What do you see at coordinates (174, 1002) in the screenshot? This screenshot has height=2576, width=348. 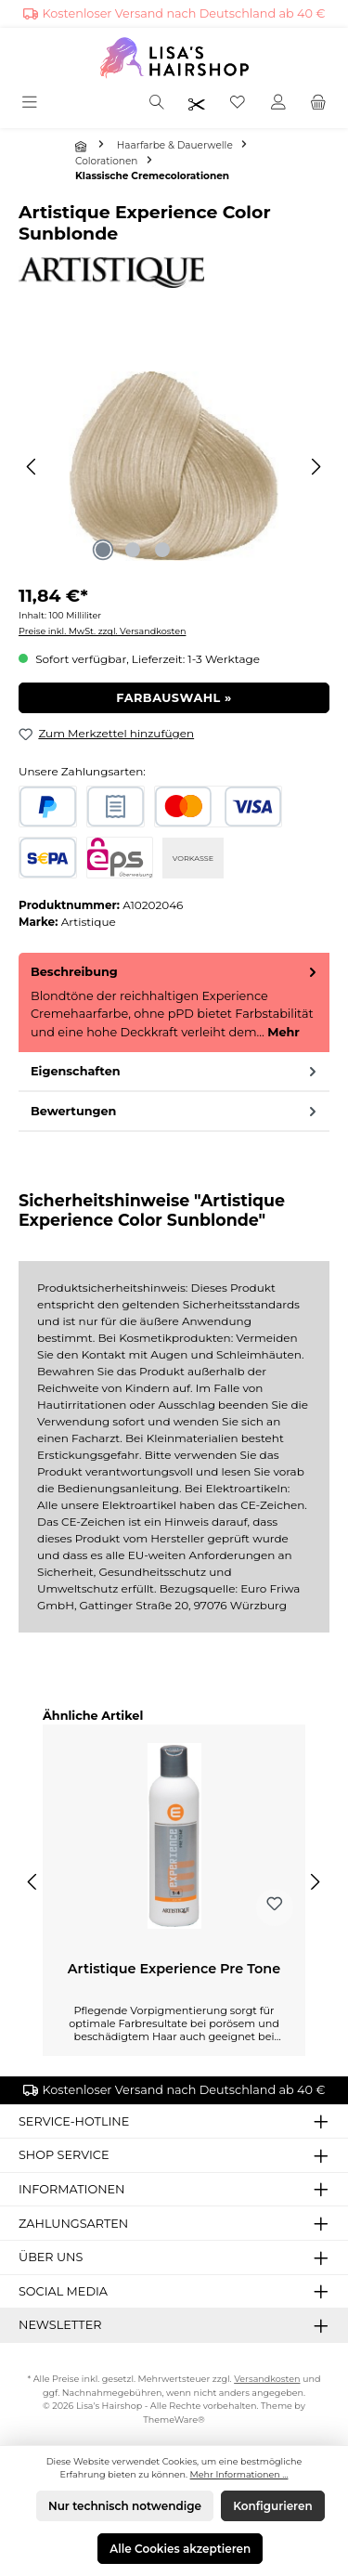 I see `[tab]` at bounding box center [174, 1002].